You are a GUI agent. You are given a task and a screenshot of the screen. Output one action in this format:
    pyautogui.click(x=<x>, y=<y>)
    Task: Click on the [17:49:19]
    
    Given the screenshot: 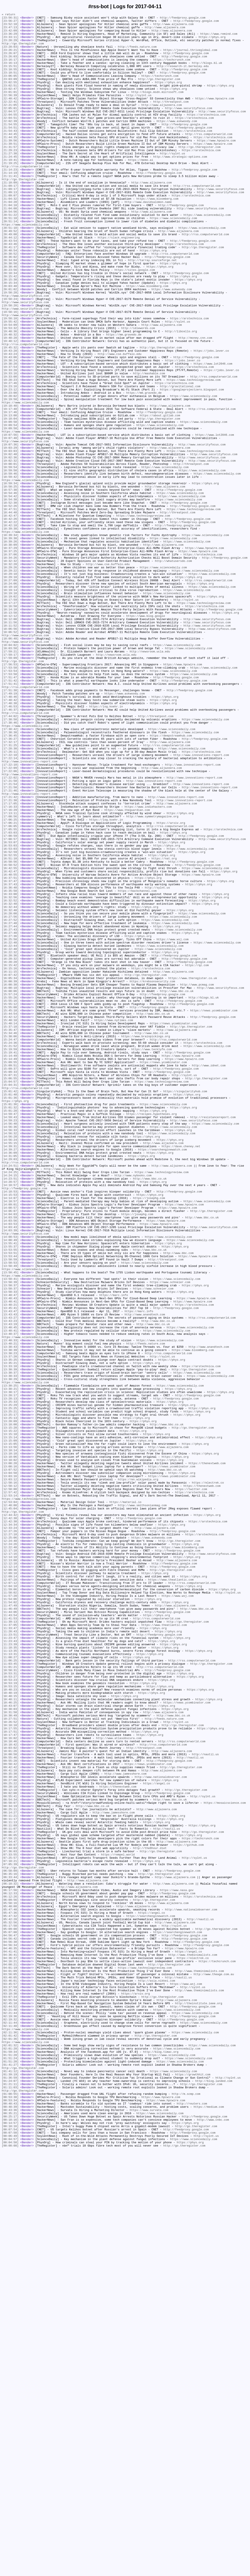 What is the action you would take?
    pyautogui.click(x=10, y=830)
    